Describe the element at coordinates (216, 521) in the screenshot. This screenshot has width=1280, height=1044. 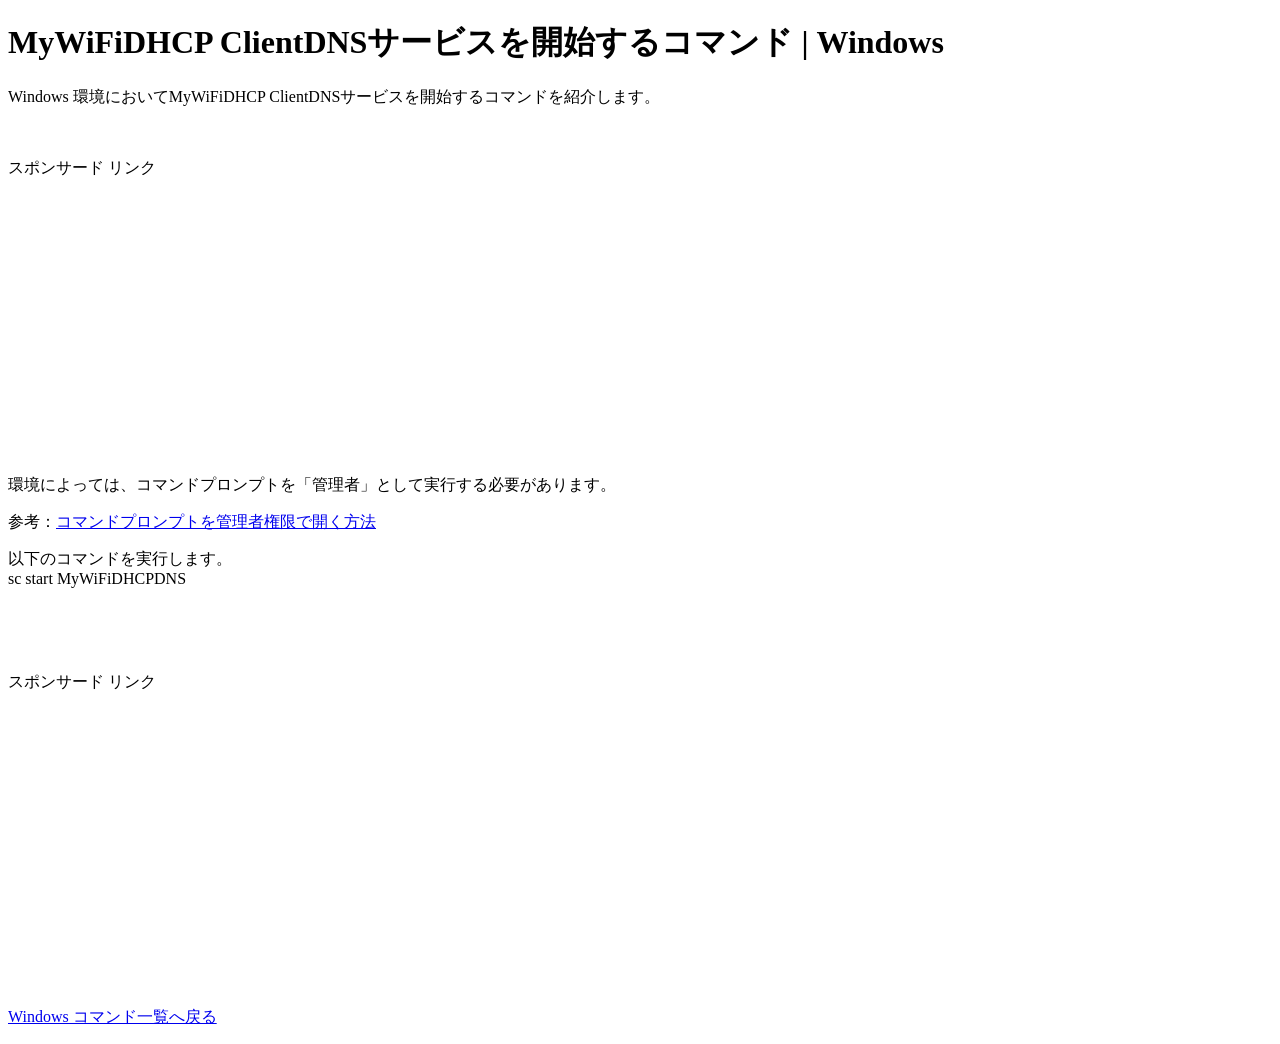
I see `コマンドプロンプトを管理者権限で開く方法` at that location.